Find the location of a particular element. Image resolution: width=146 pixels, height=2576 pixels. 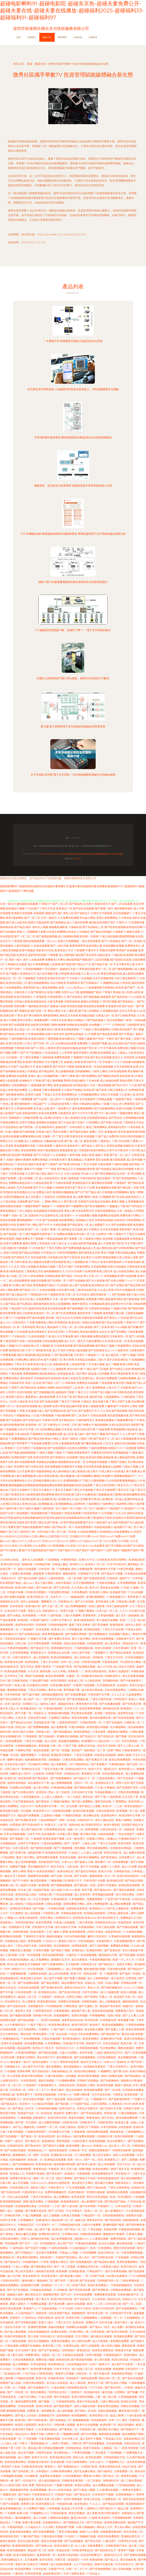

免费成人理论片 is located at coordinates (59, 2262).